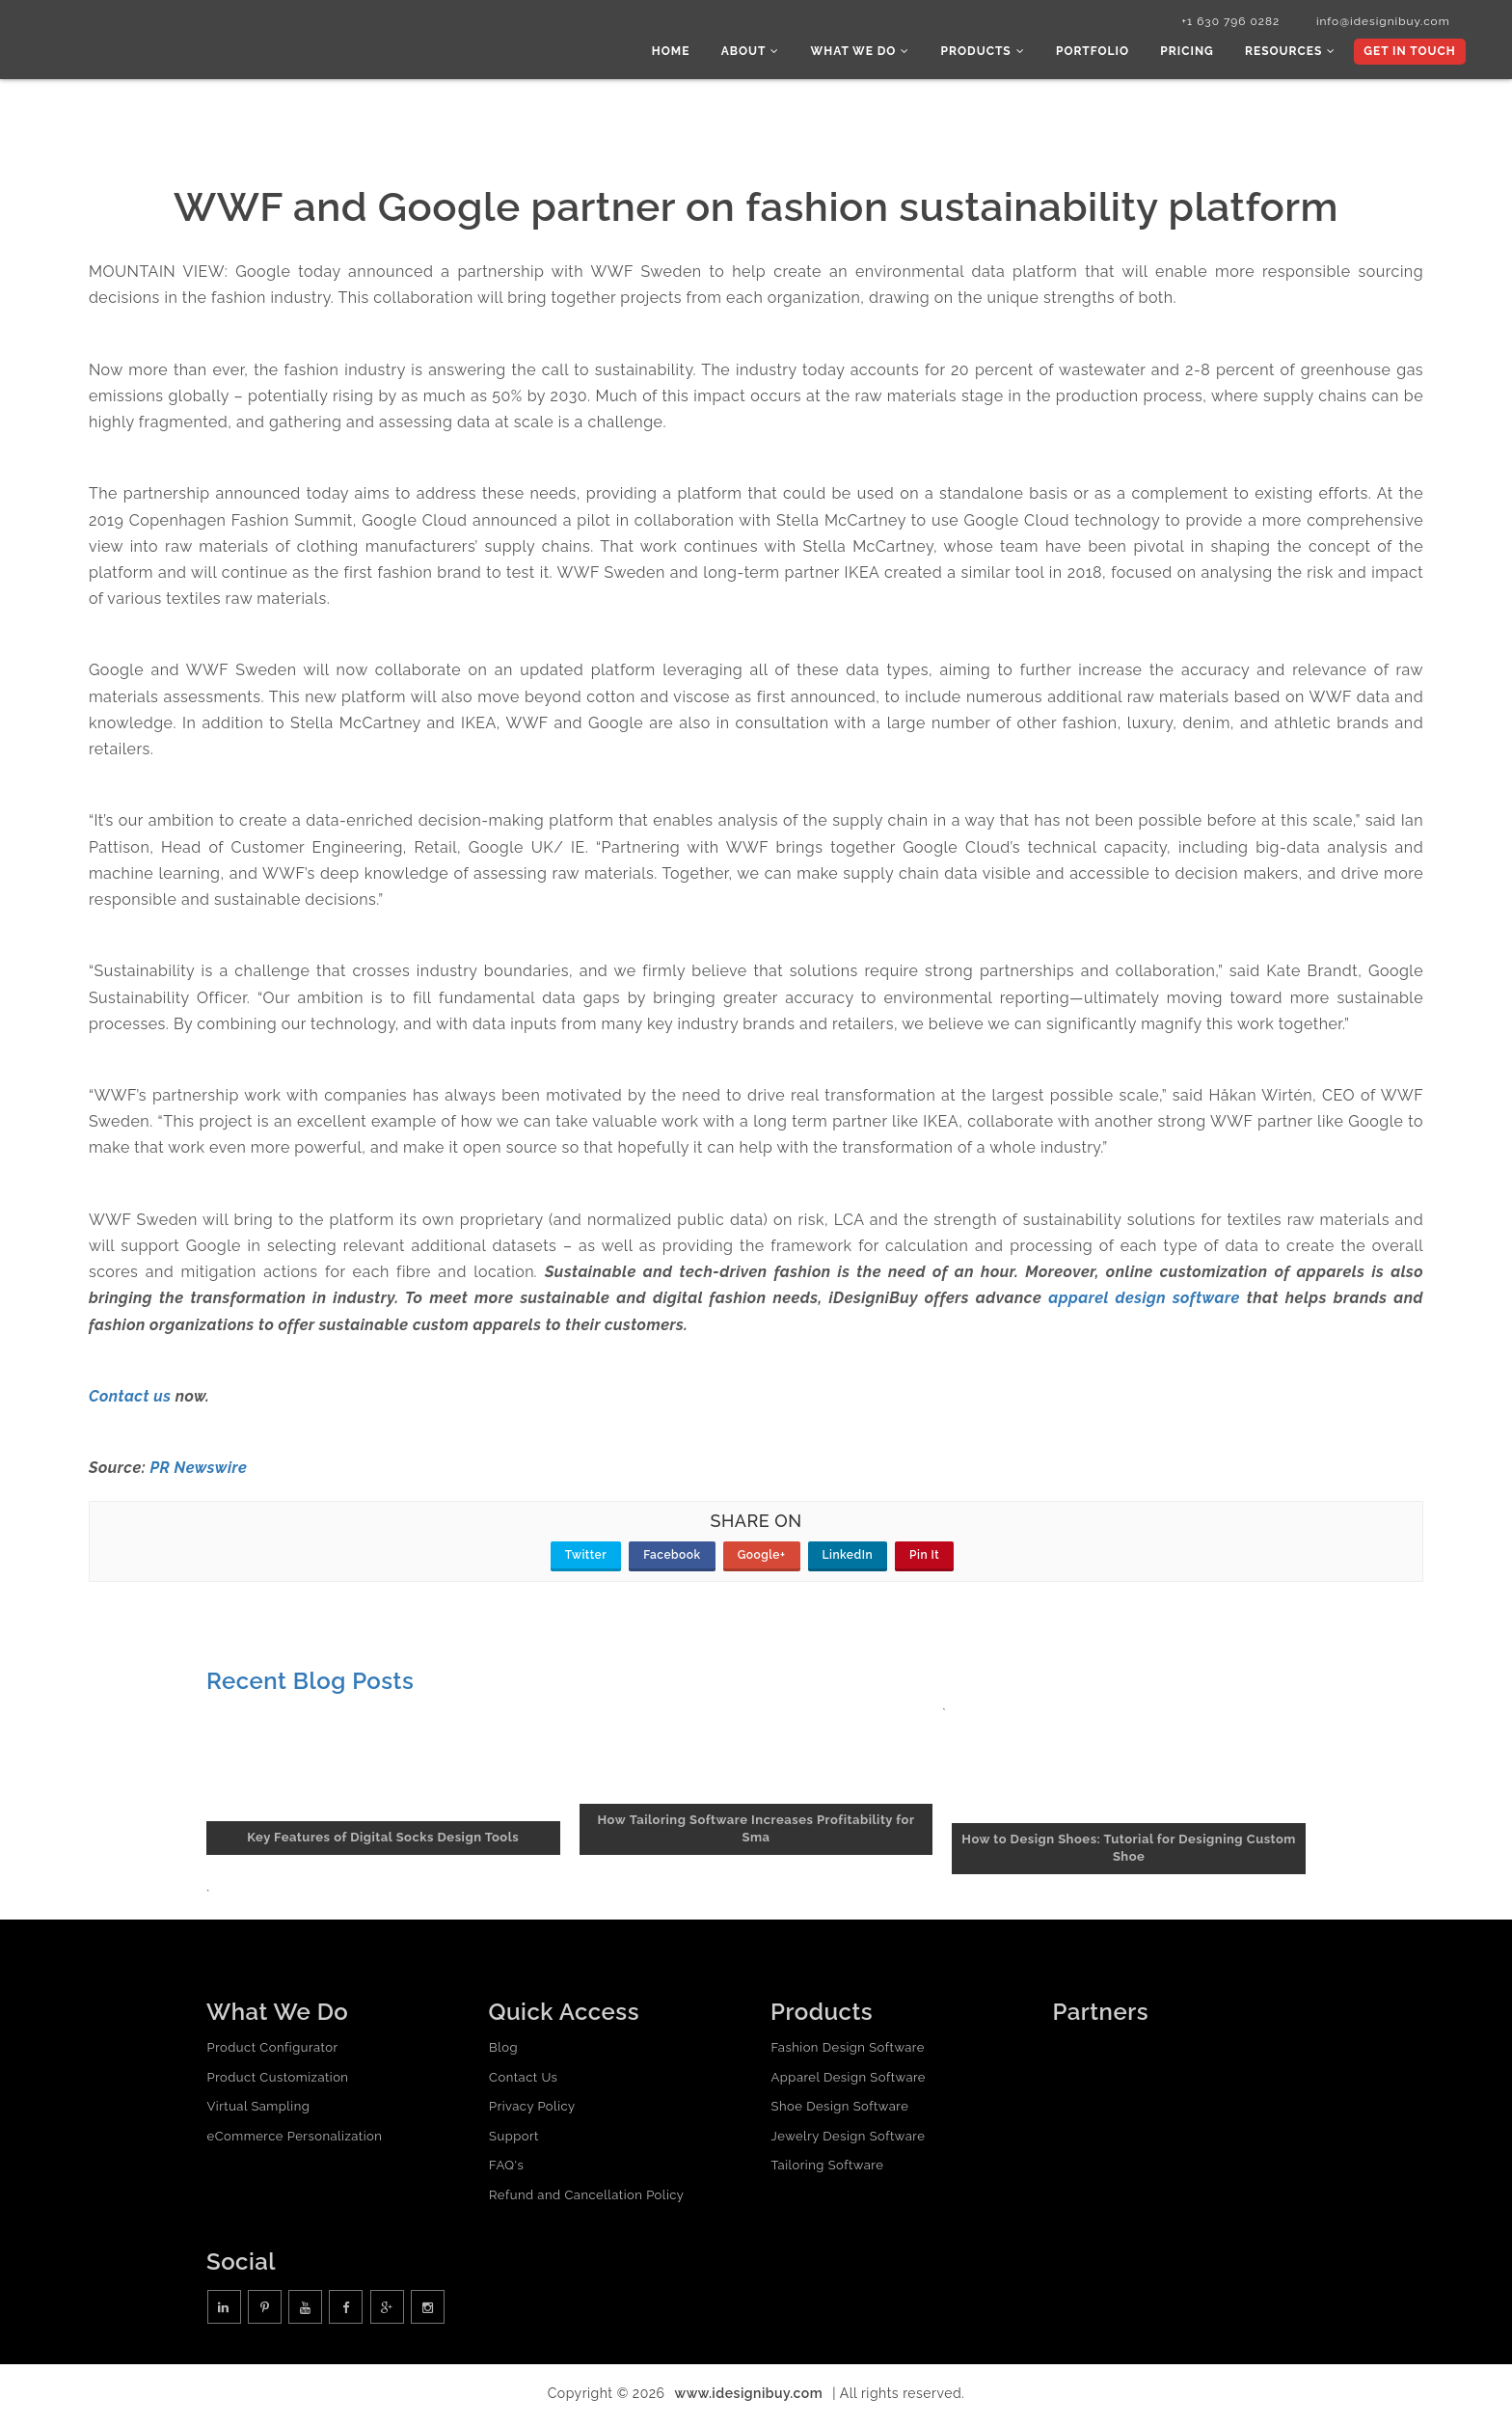 The height and width of the screenshot is (2425, 1512). Describe the element at coordinates (749, 2396) in the screenshot. I see `www.idesignibuy.com` at that location.